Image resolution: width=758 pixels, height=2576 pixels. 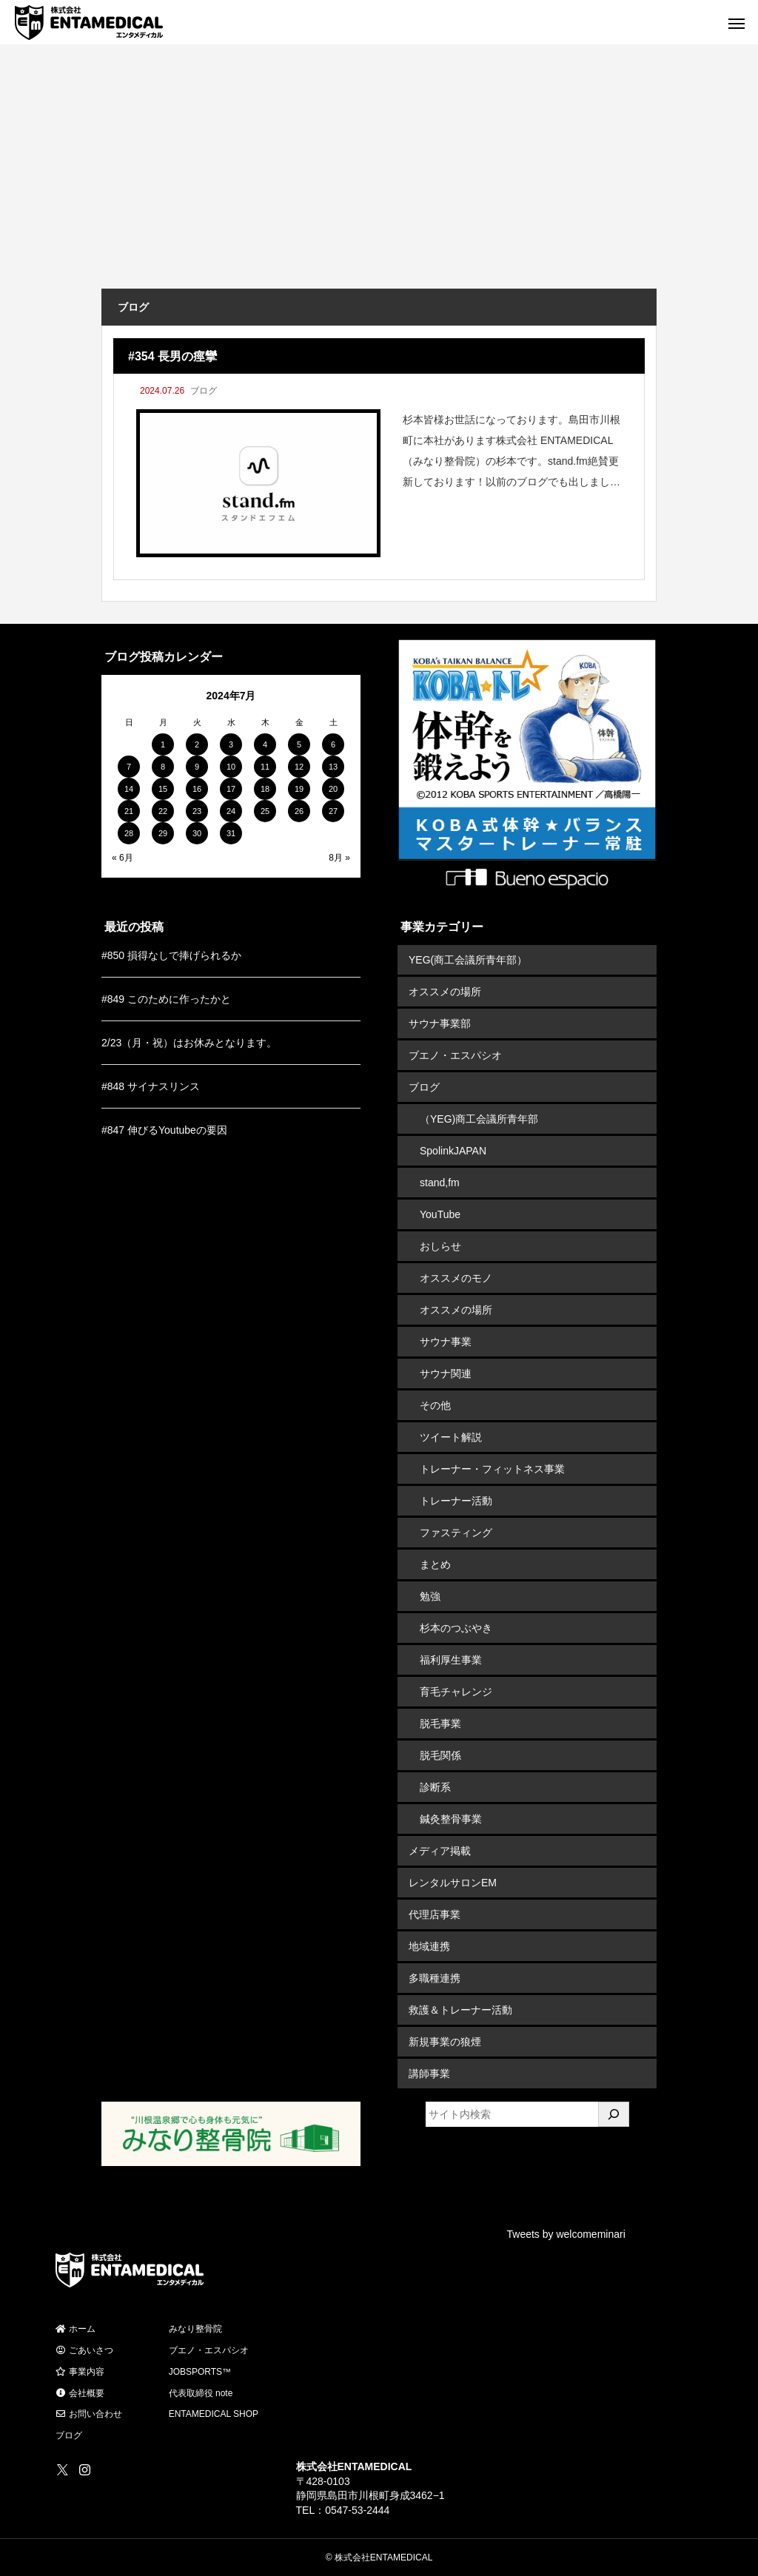 What do you see at coordinates (440, 1214) in the screenshot?
I see `YouTube` at bounding box center [440, 1214].